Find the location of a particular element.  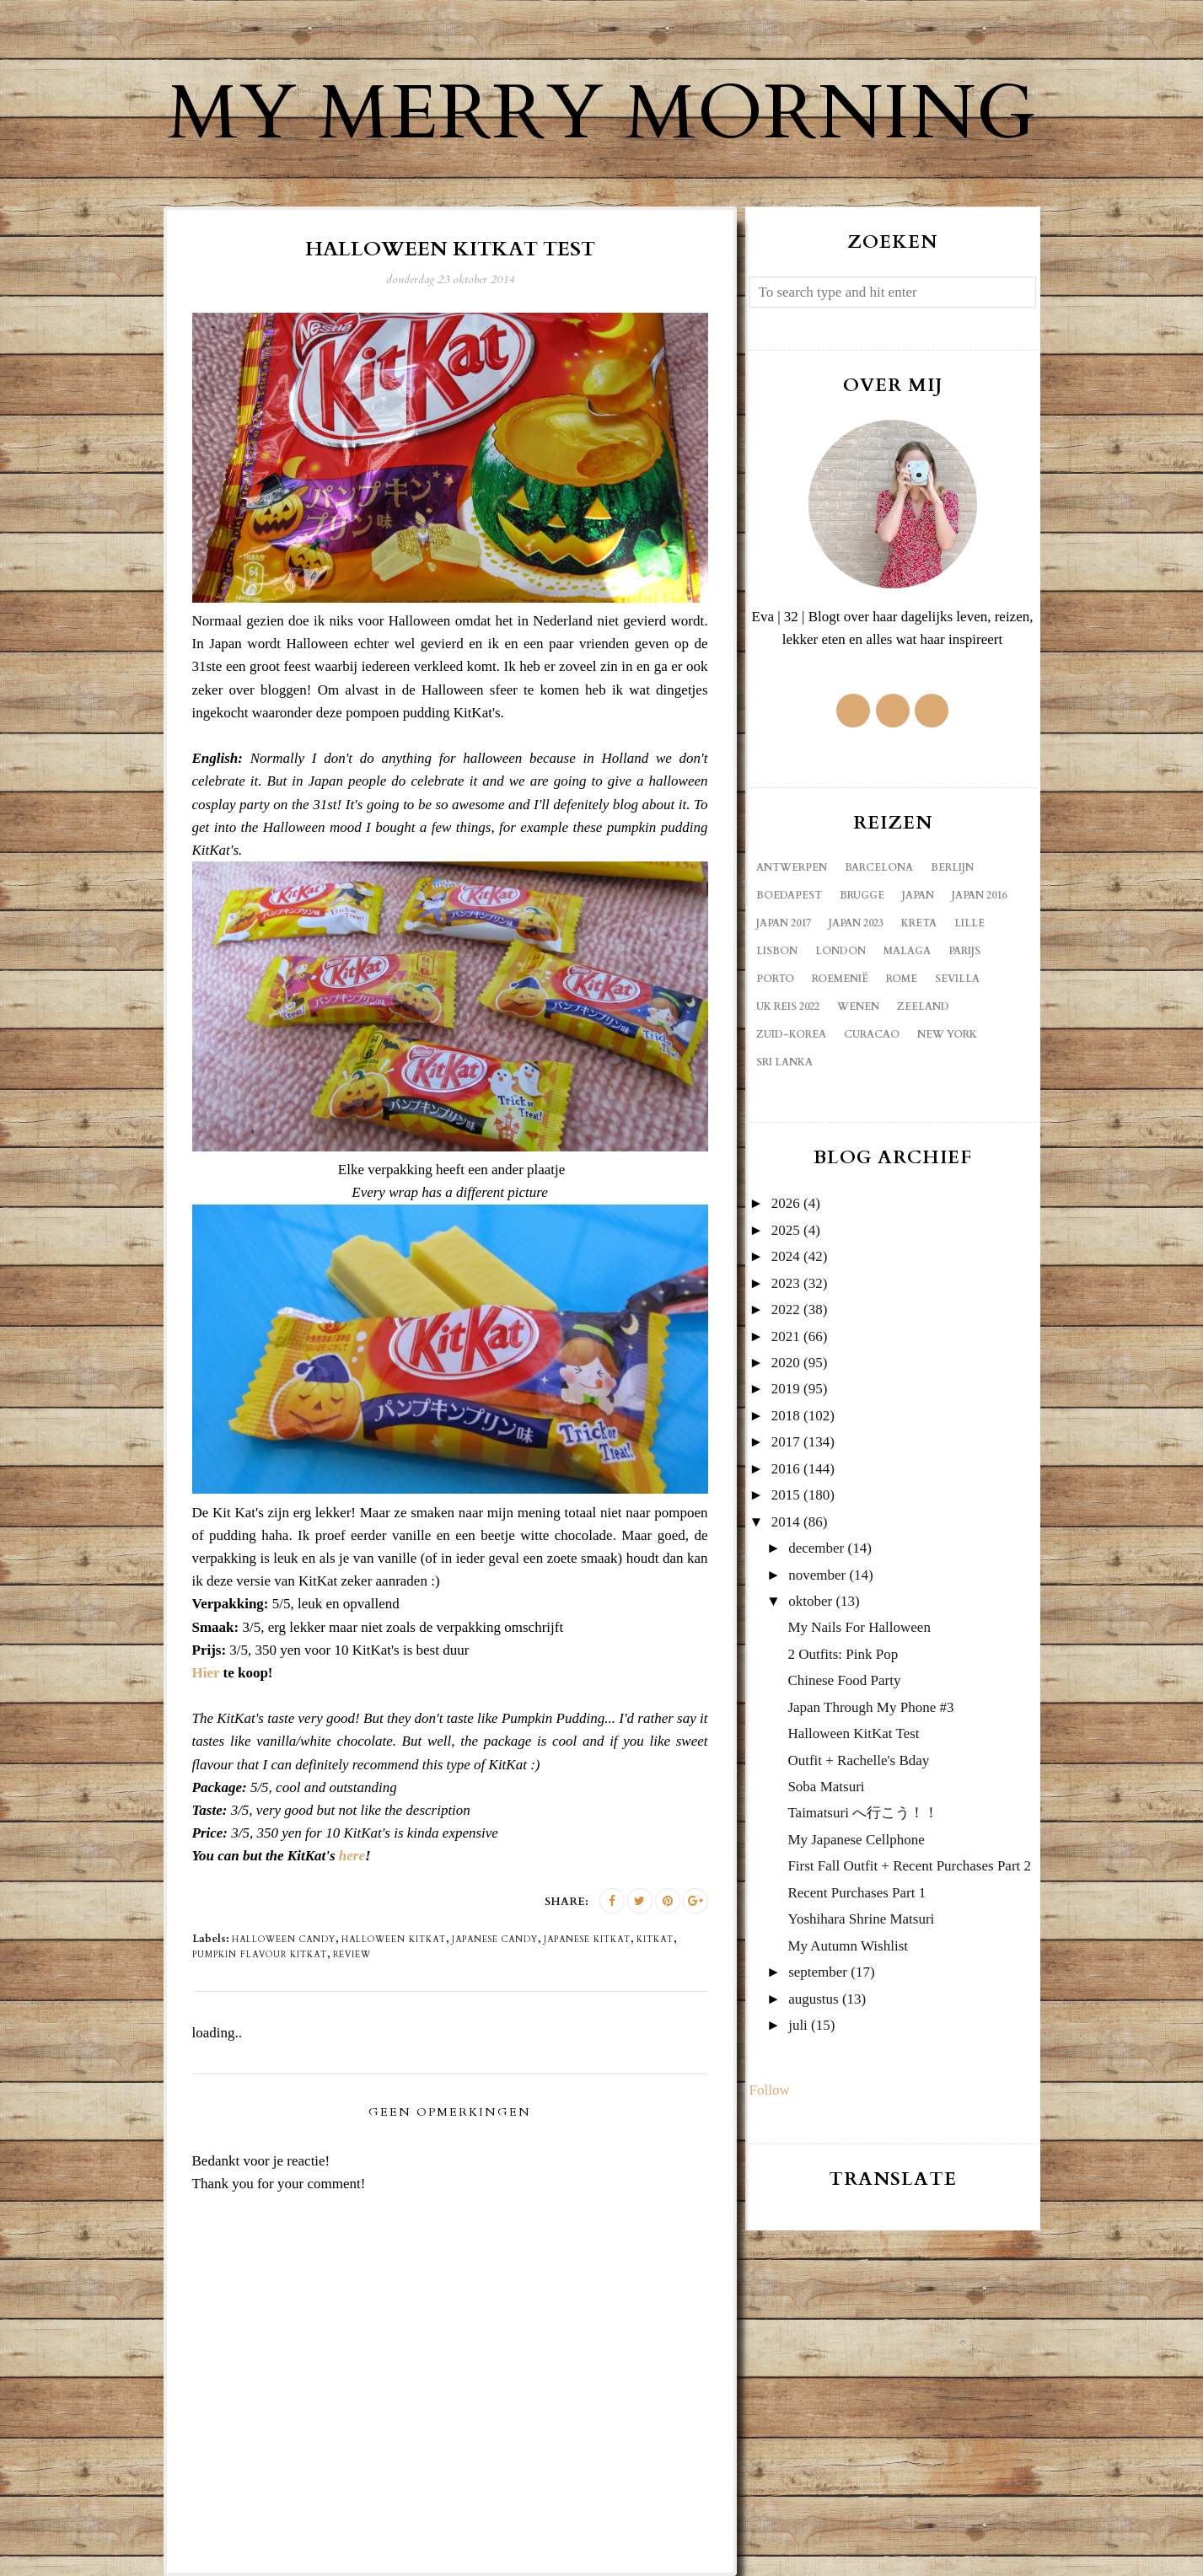

Zeeland is located at coordinates (923, 1006).